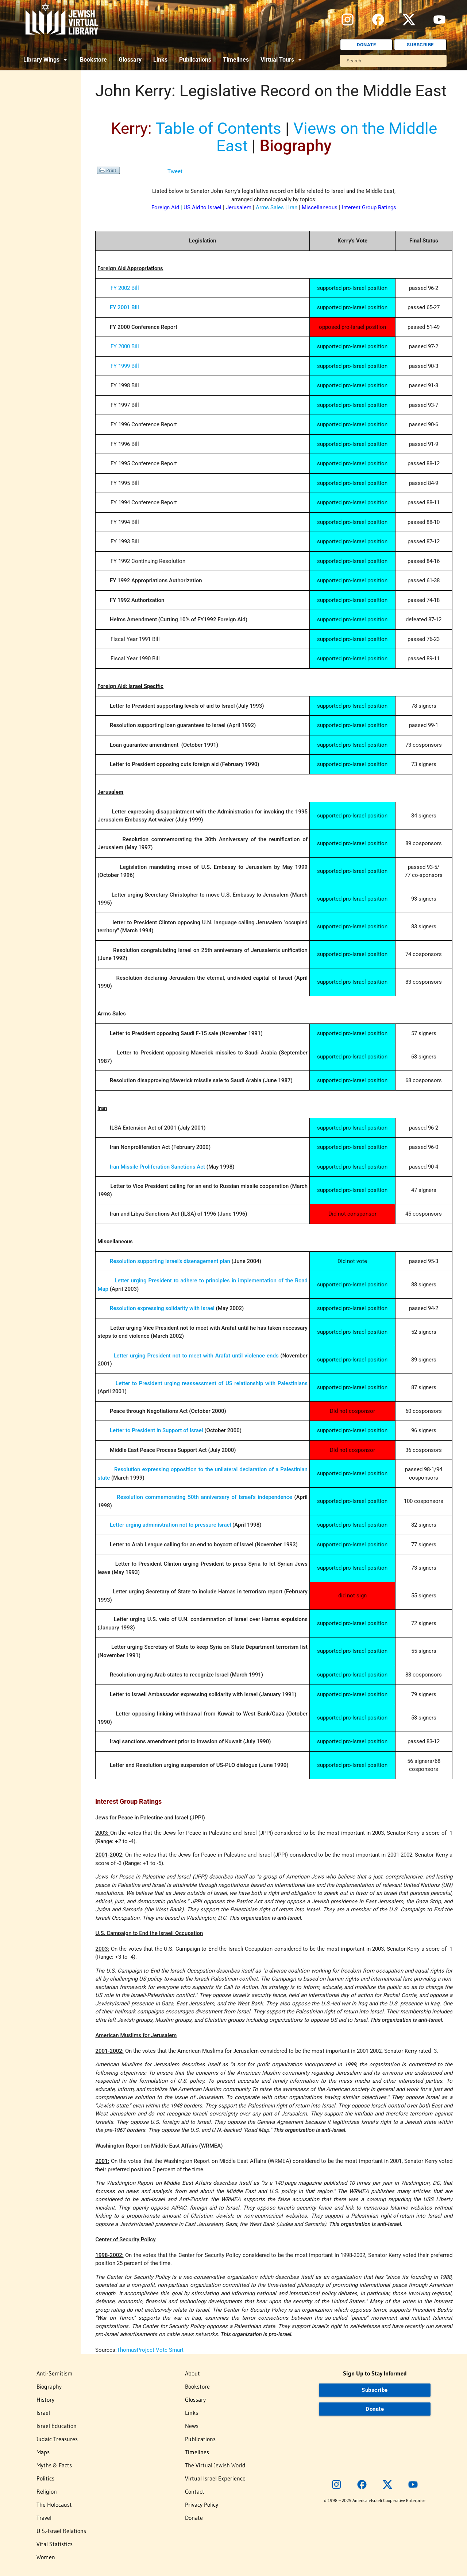 This screenshot has height=2576, width=467. What do you see at coordinates (162, 1308) in the screenshot?
I see `Resolution expressing solidarity with Israel` at bounding box center [162, 1308].